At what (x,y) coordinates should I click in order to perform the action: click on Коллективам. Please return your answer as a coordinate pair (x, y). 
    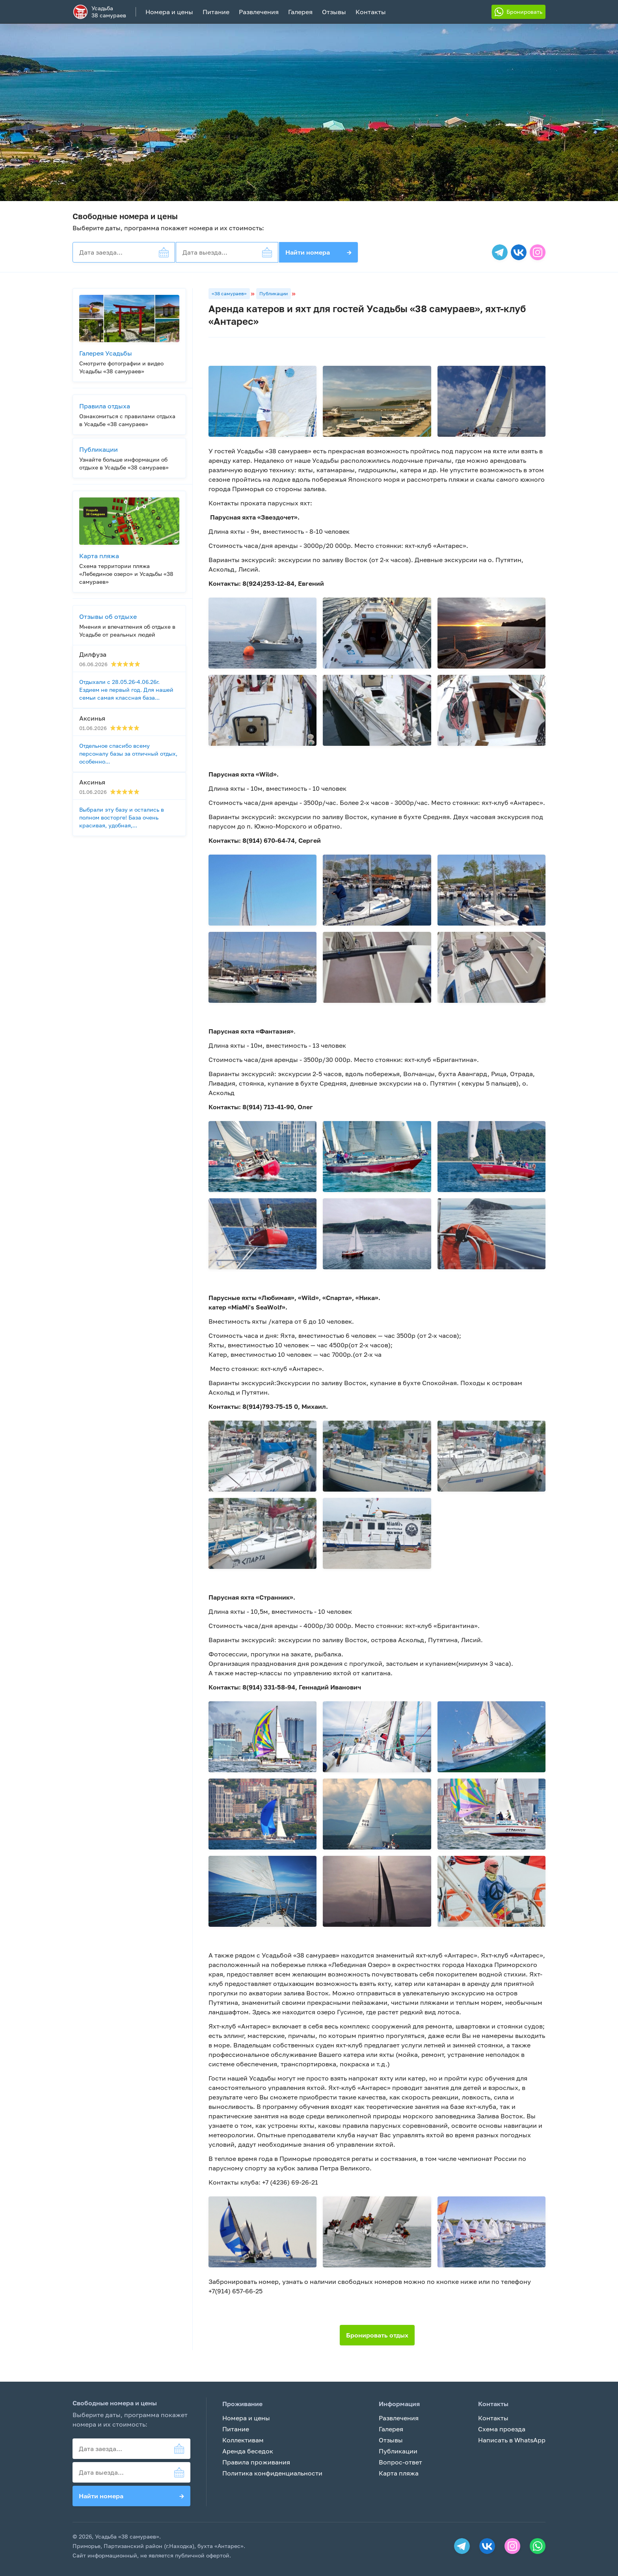
    Looking at the image, I should click on (243, 2440).